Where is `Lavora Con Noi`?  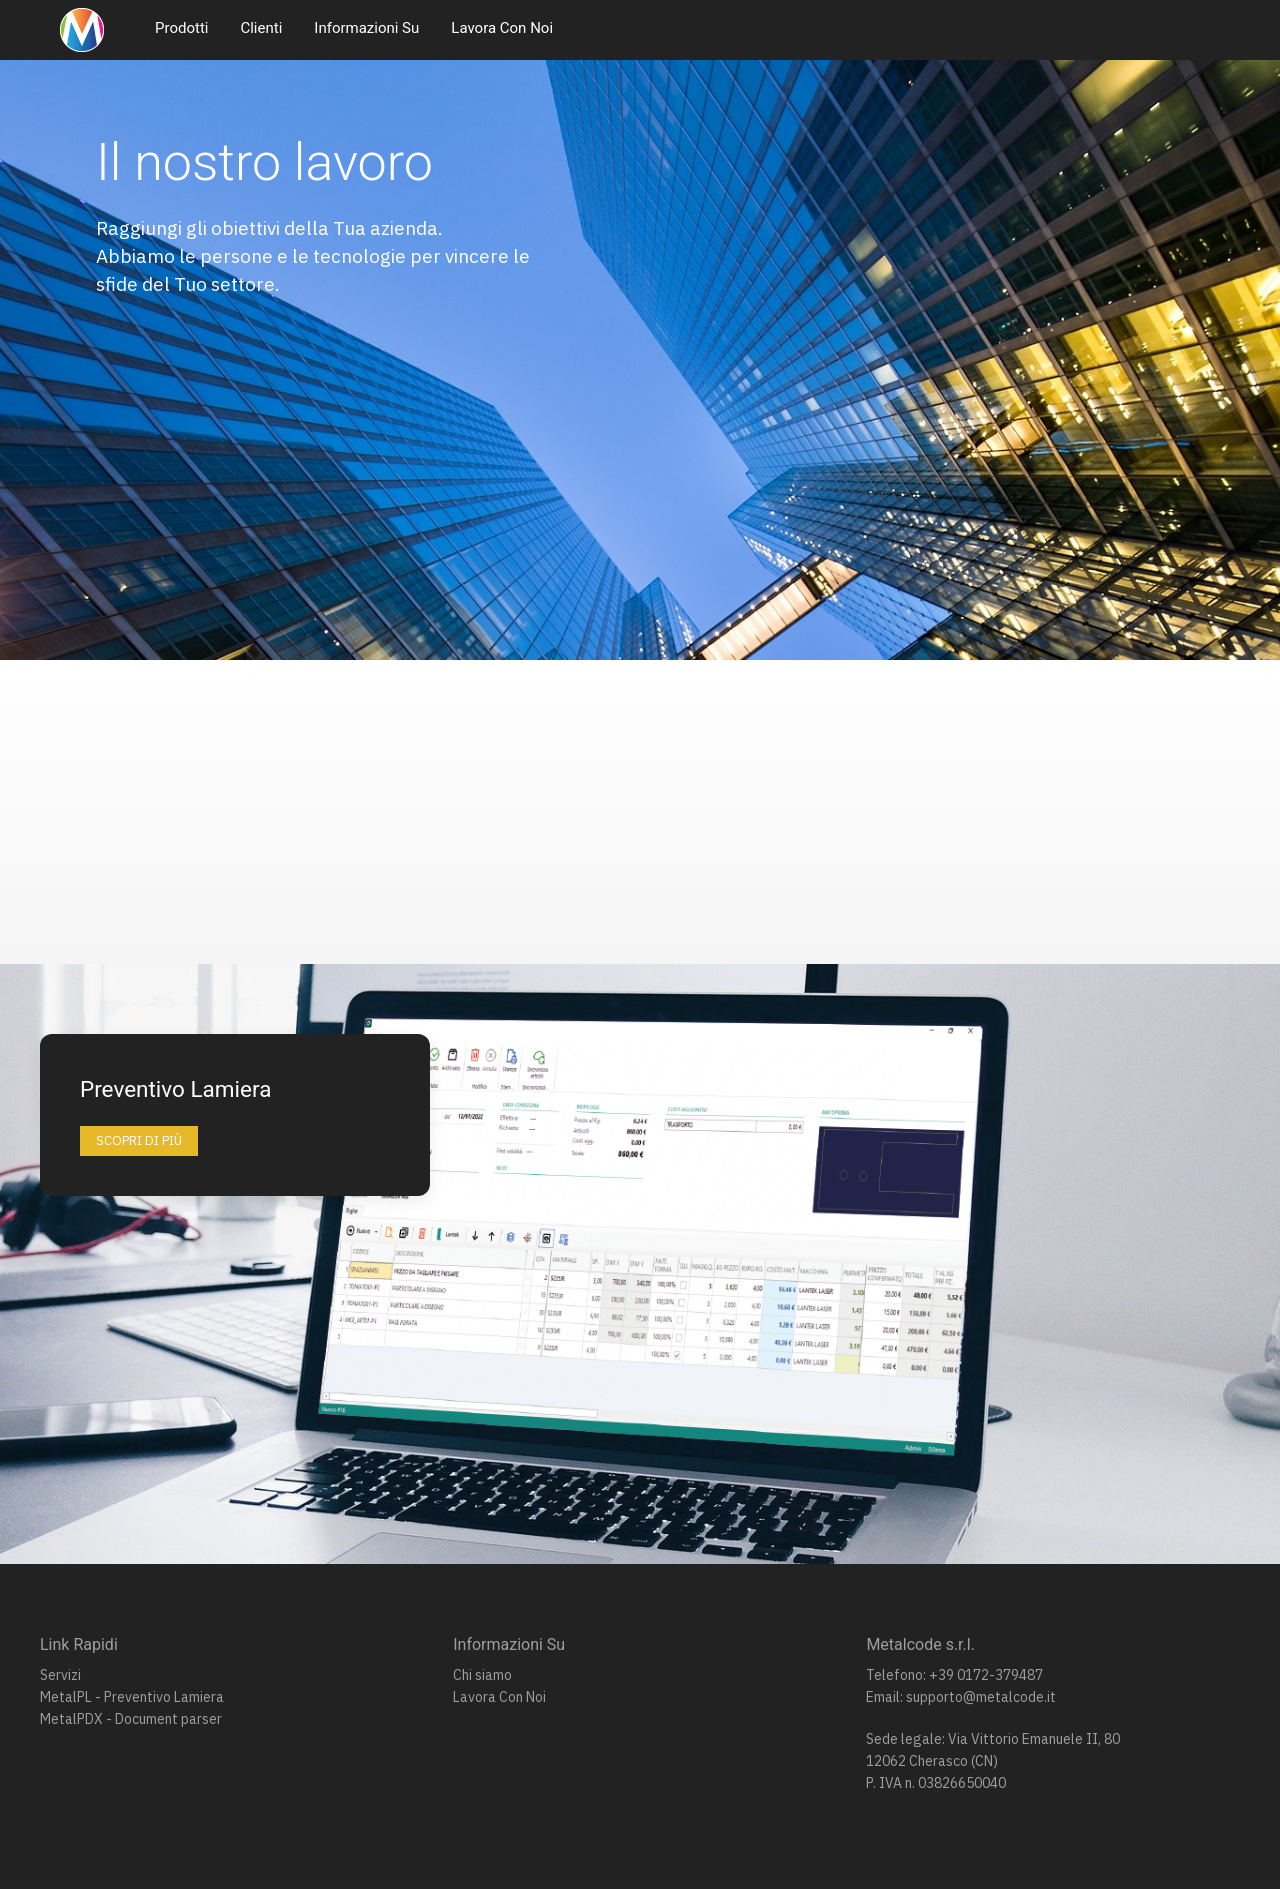
Lavora Con Noi is located at coordinates (502, 28).